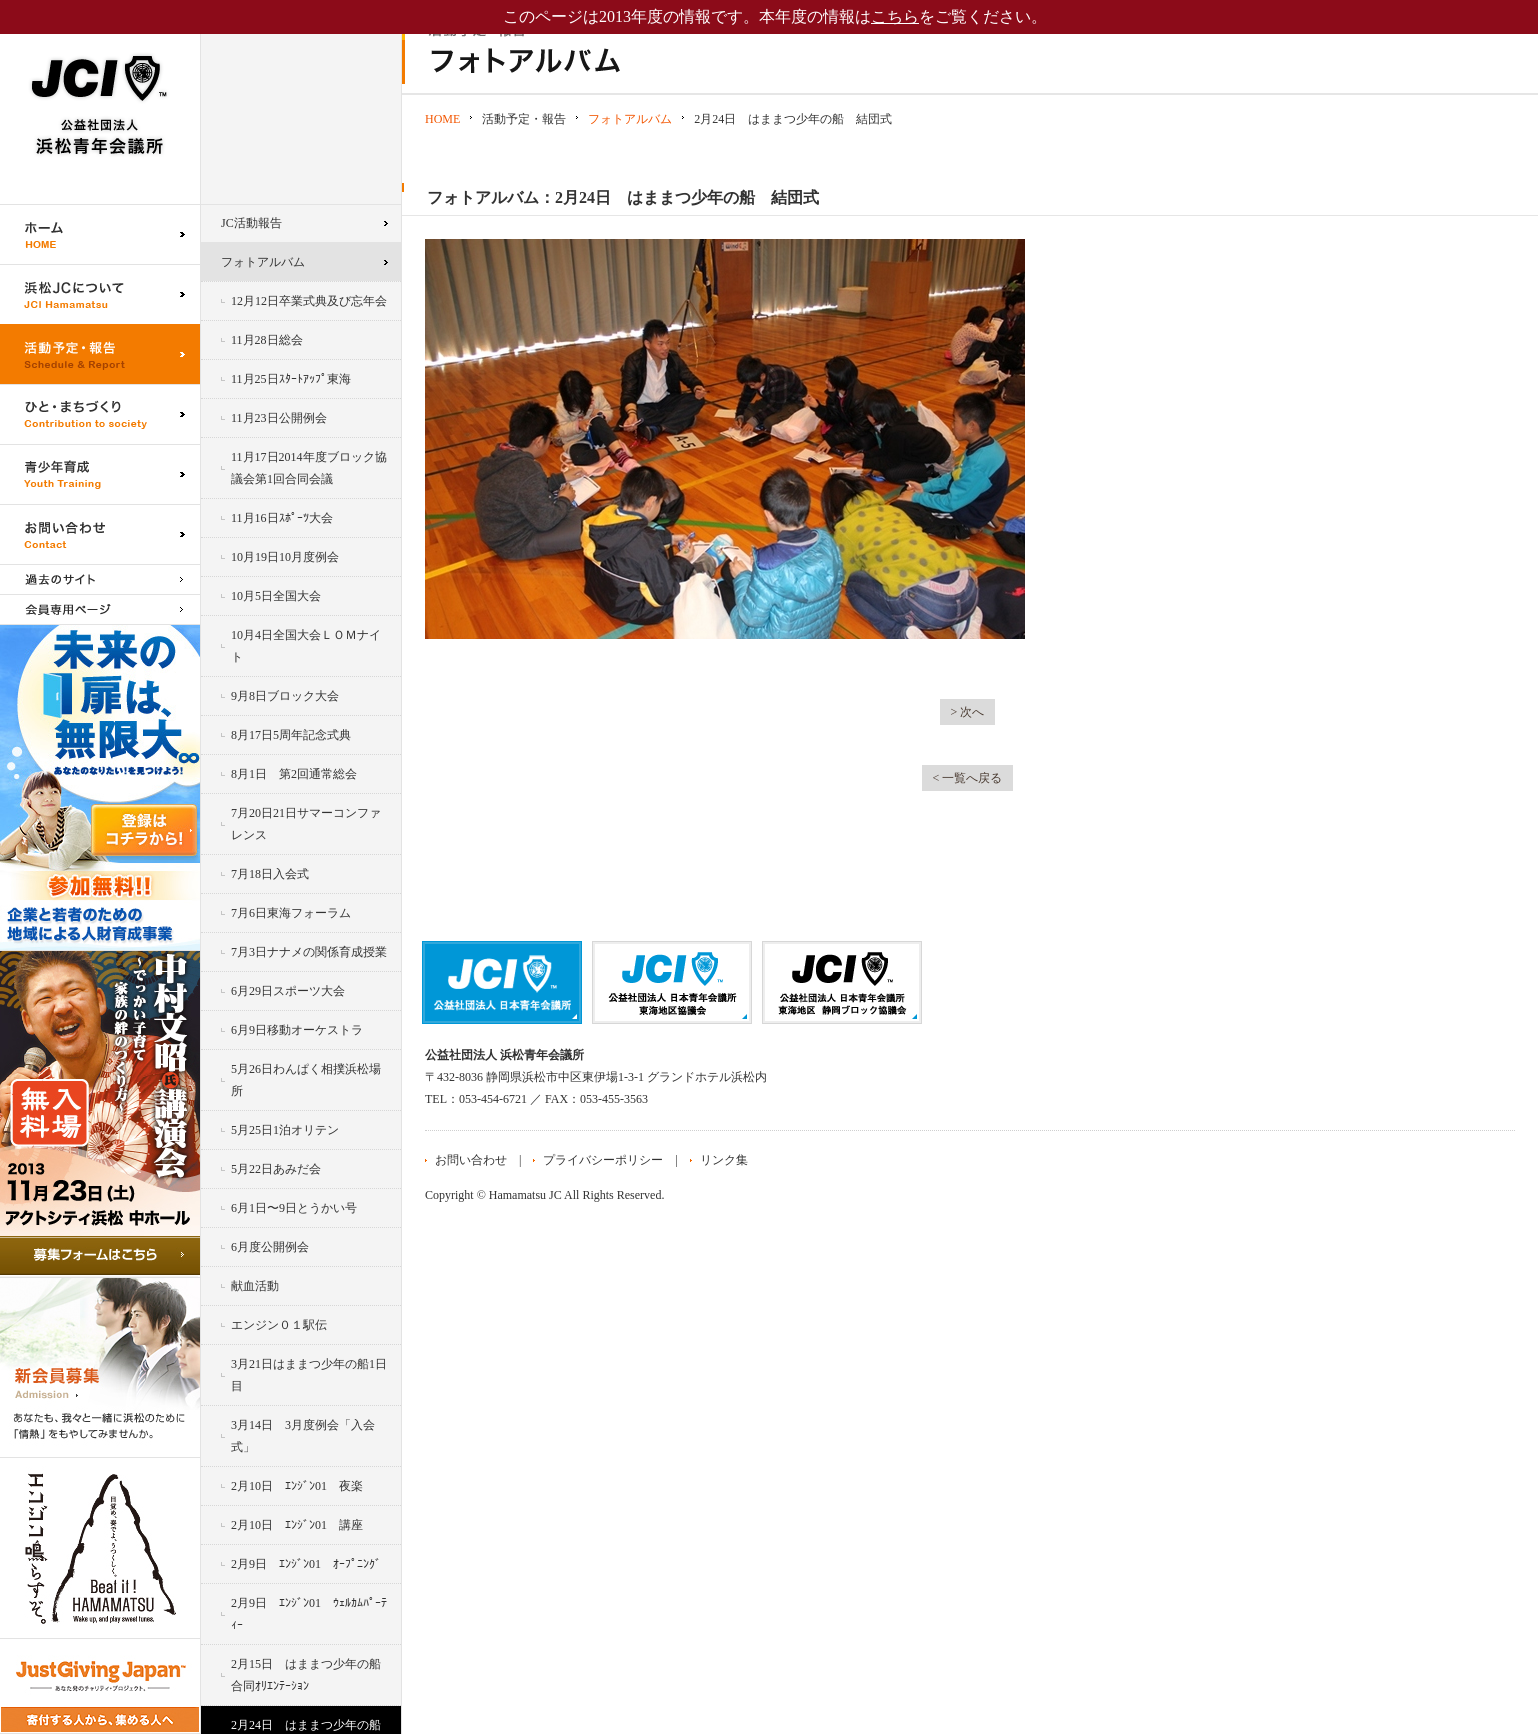 This screenshot has height=1734, width=1538. What do you see at coordinates (309, 1614) in the screenshot?
I see `2月9日 ｴﾝｼﾞﾝ01 ｳｪﾙｶﾑﾊﾟｰﾃｨｰ` at bounding box center [309, 1614].